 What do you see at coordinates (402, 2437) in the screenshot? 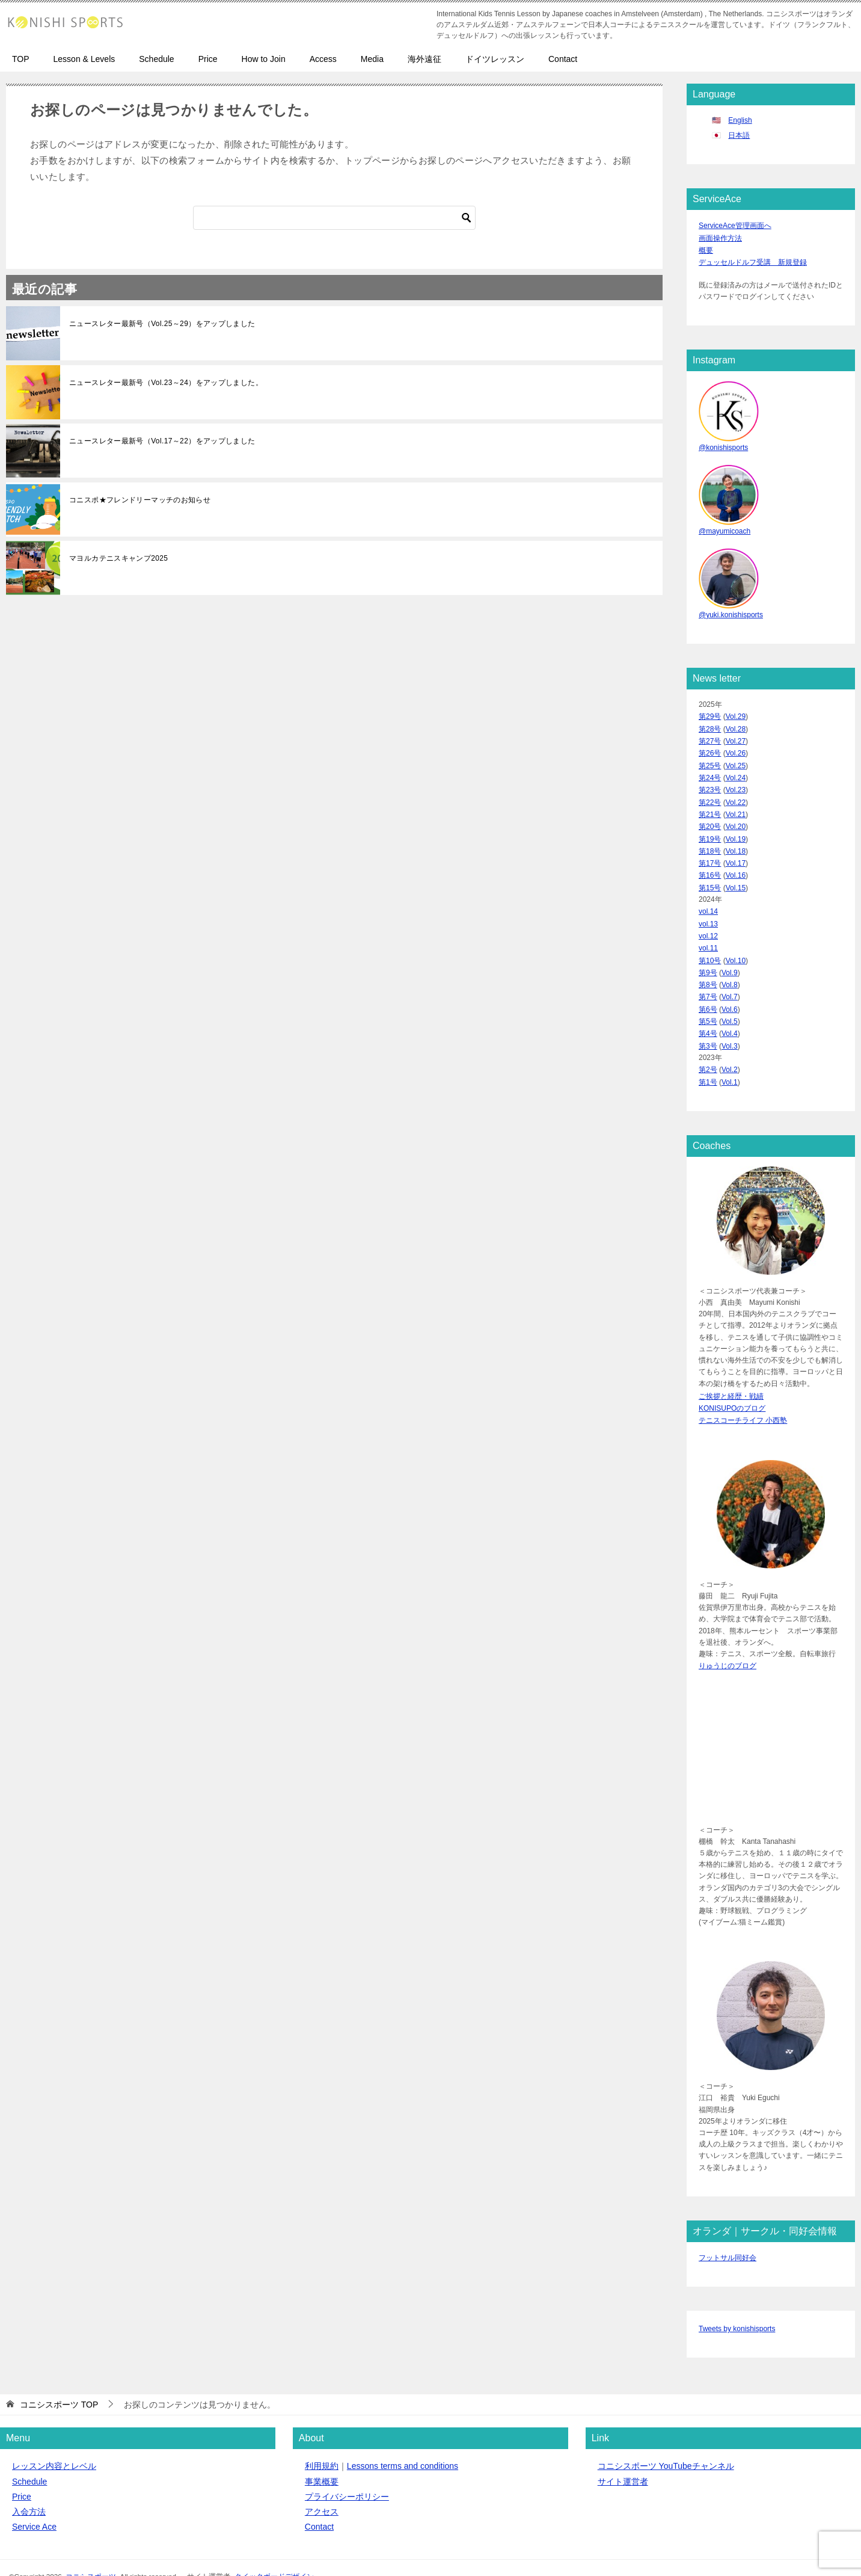
I see `Lessons terms and conditions` at bounding box center [402, 2437].